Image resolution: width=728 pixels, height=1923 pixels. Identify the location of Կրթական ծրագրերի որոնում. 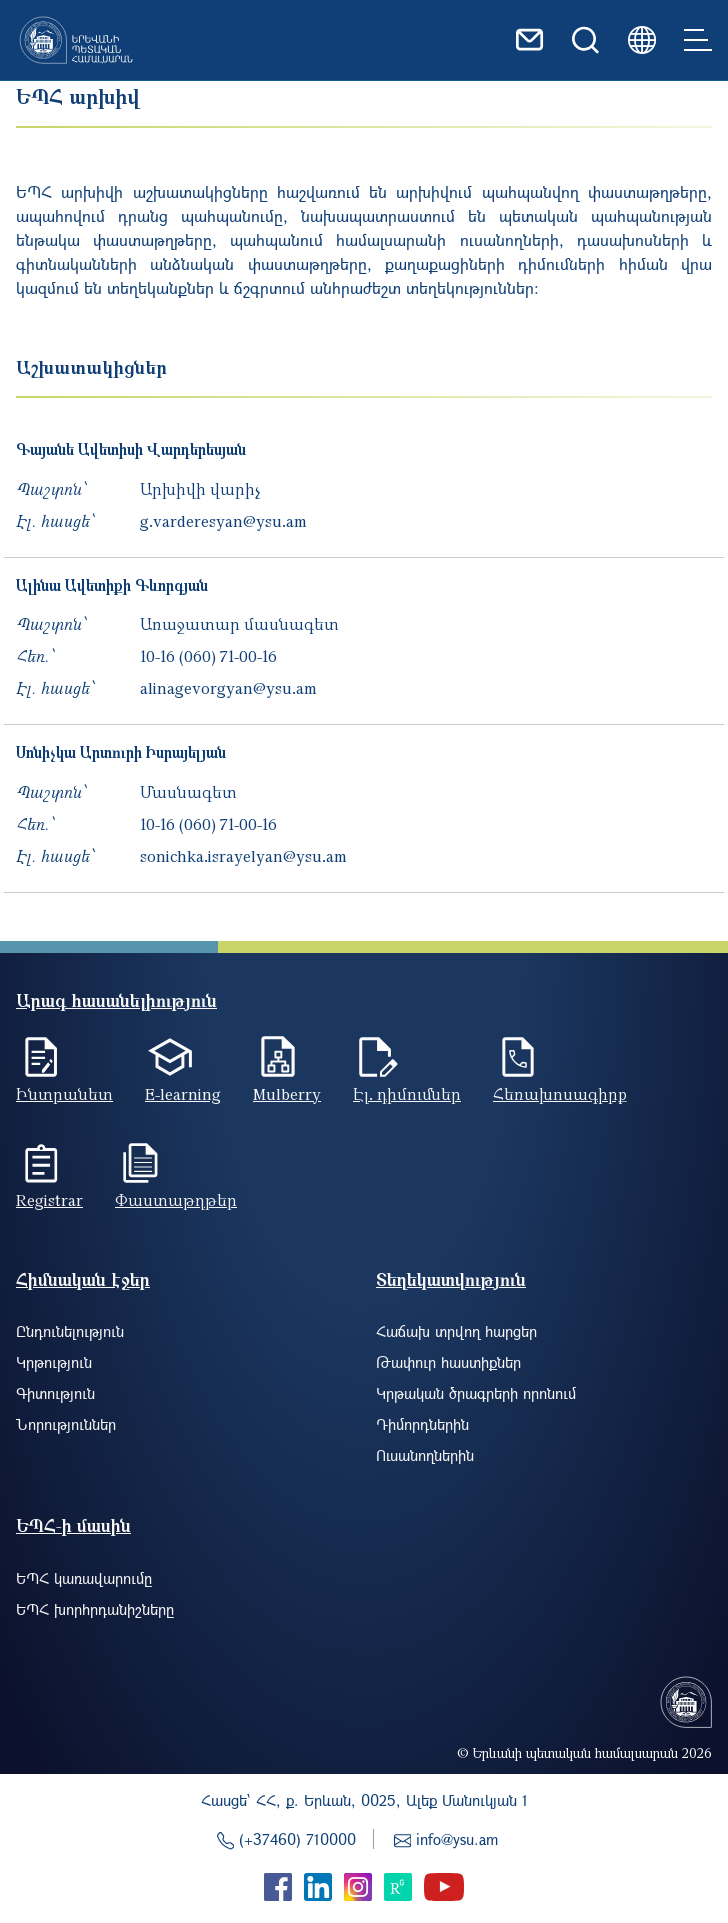
(476, 1393).